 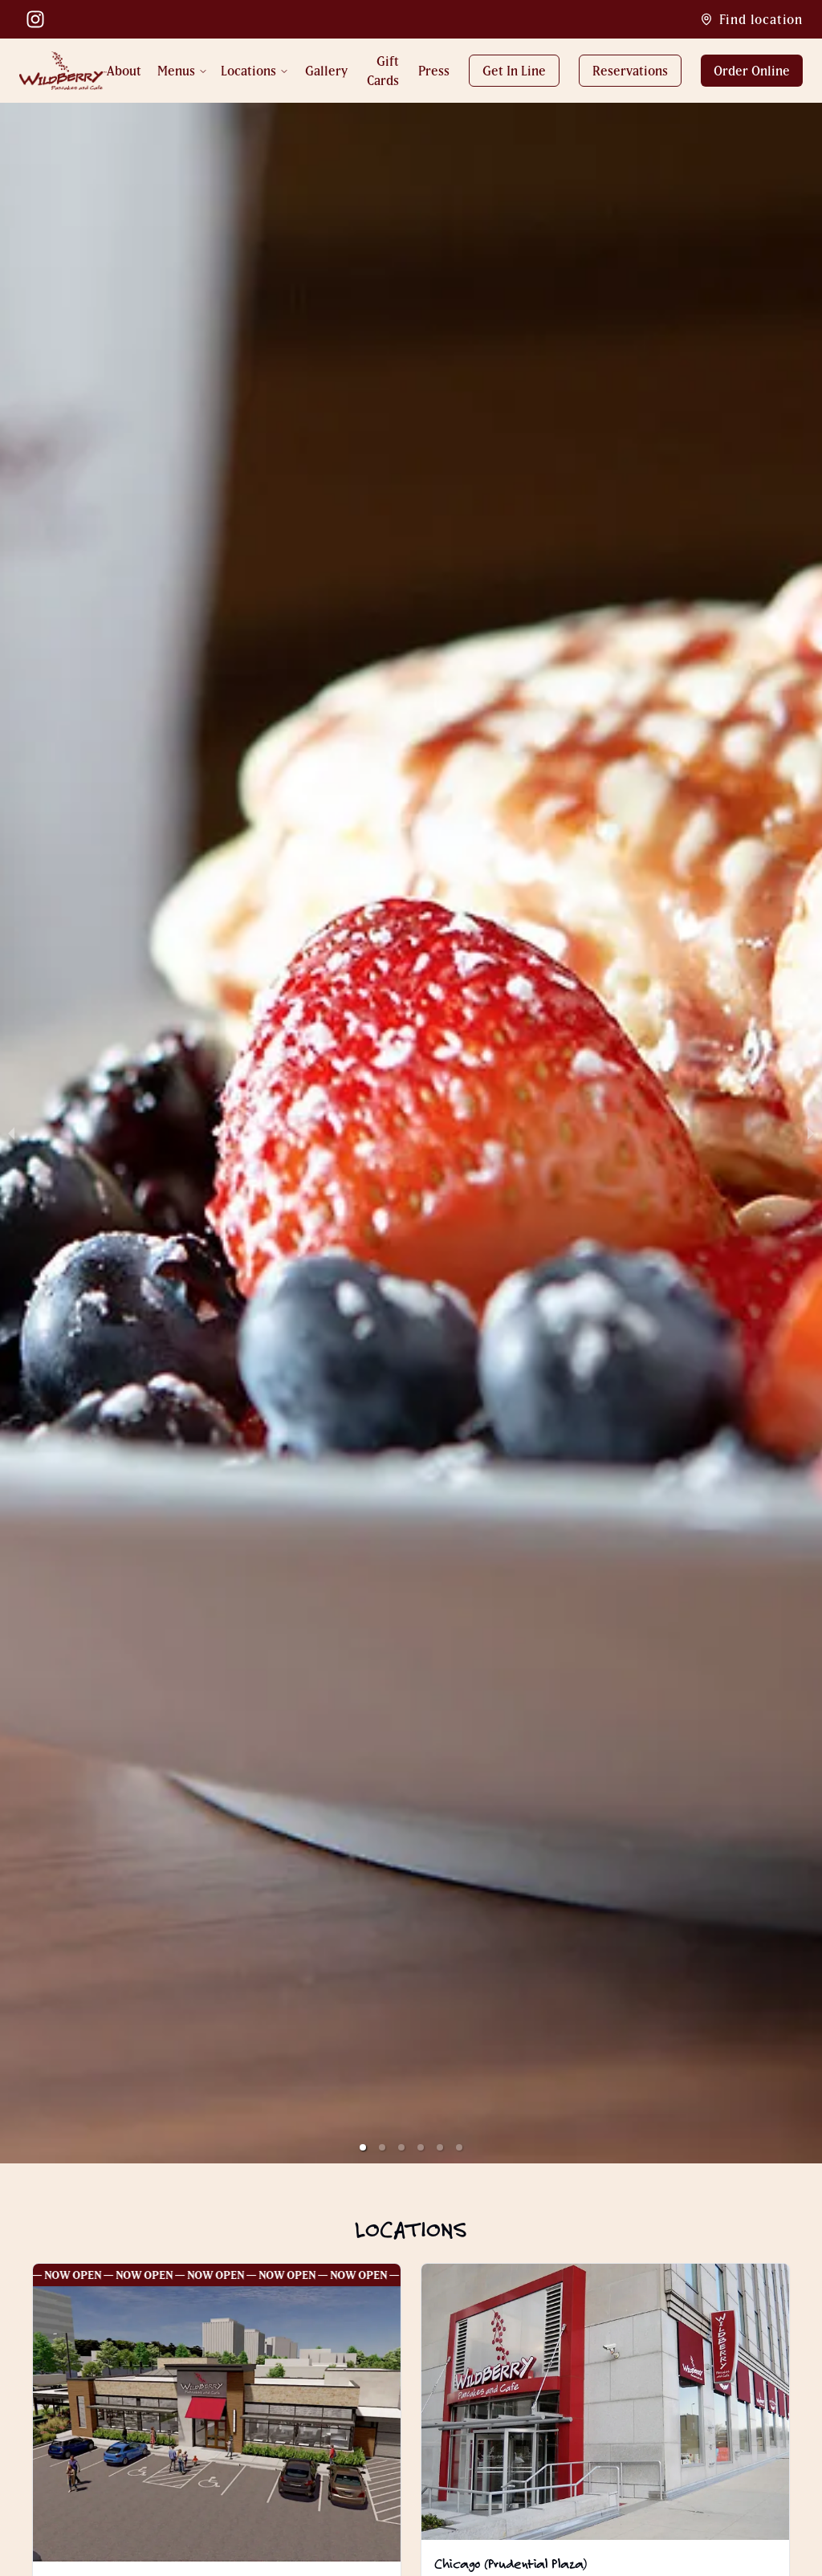 What do you see at coordinates (514, 70) in the screenshot?
I see `Get In Line` at bounding box center [514, 70].